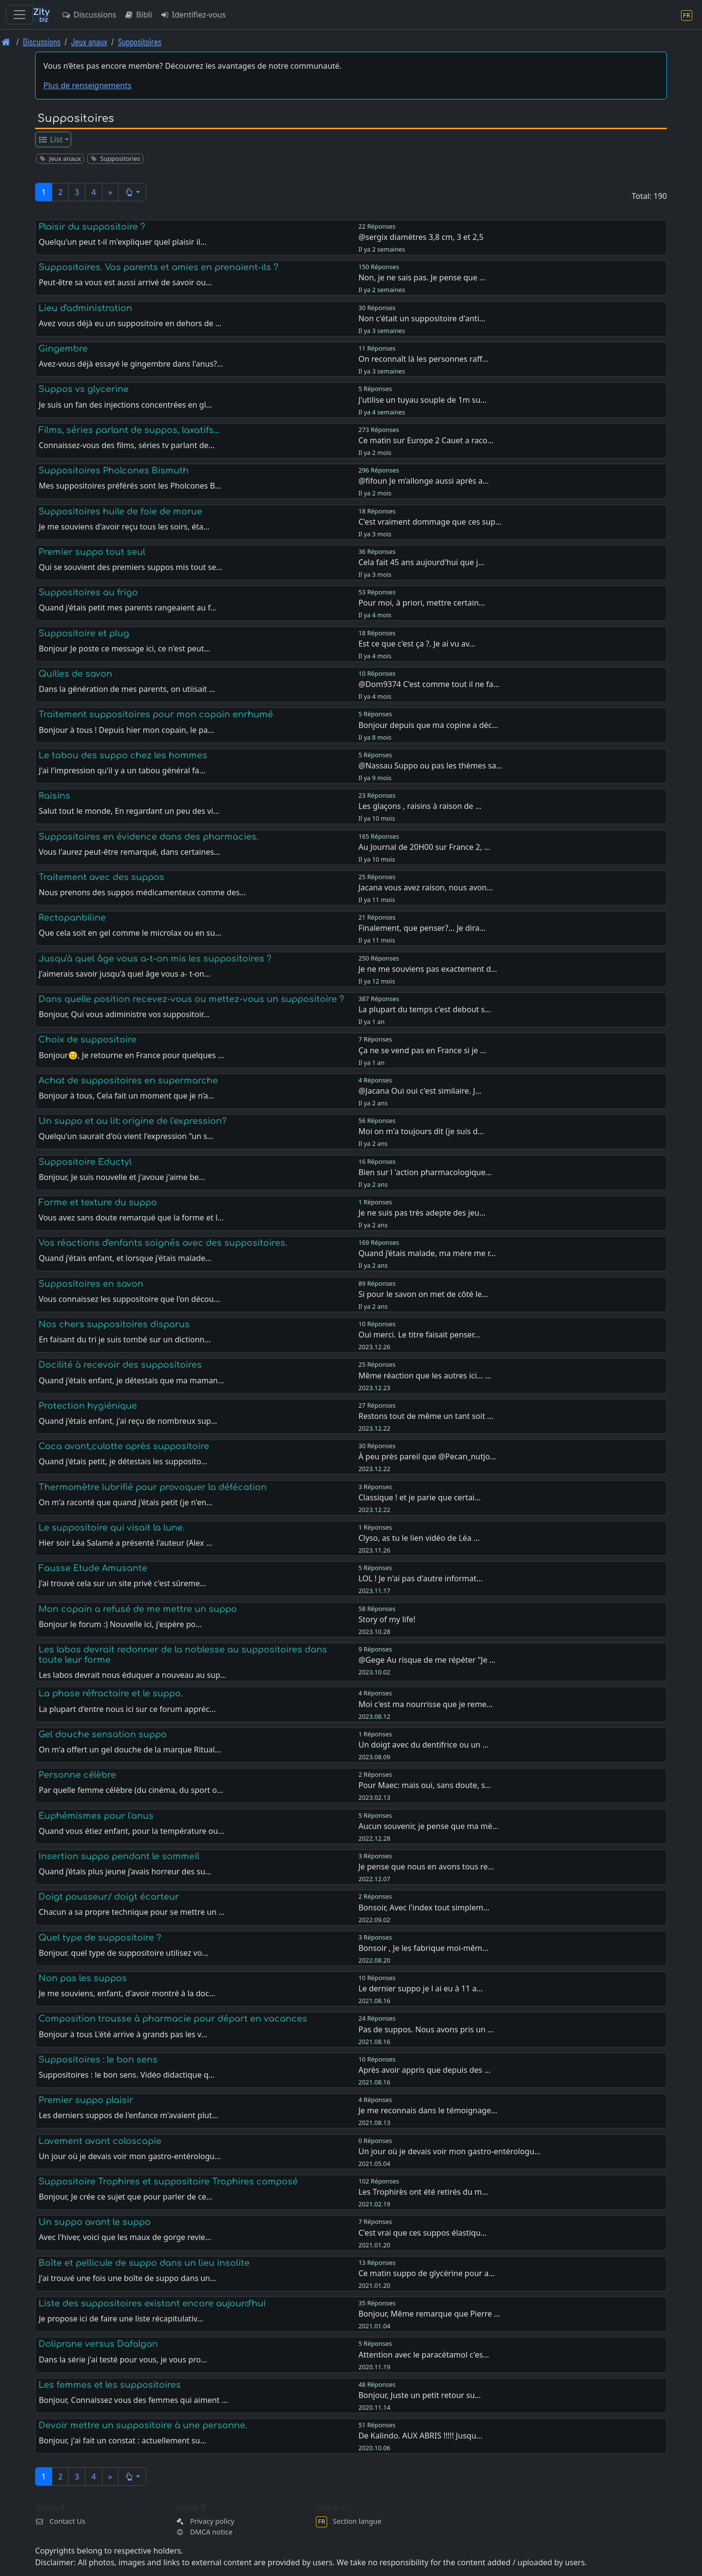  I want to click on Attention avec le paracétamol c'es…, so click(423, 2354).